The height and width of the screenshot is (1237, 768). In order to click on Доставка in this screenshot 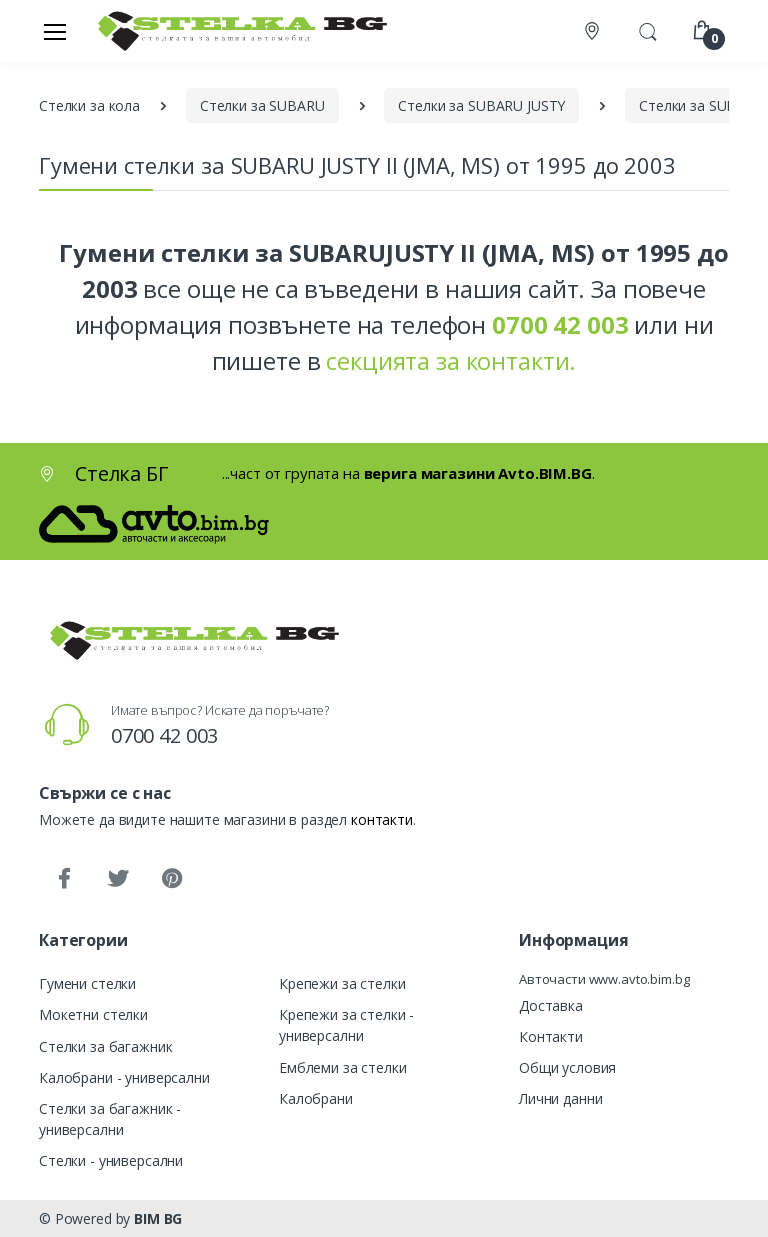, I will do `click(551, 1005)`.